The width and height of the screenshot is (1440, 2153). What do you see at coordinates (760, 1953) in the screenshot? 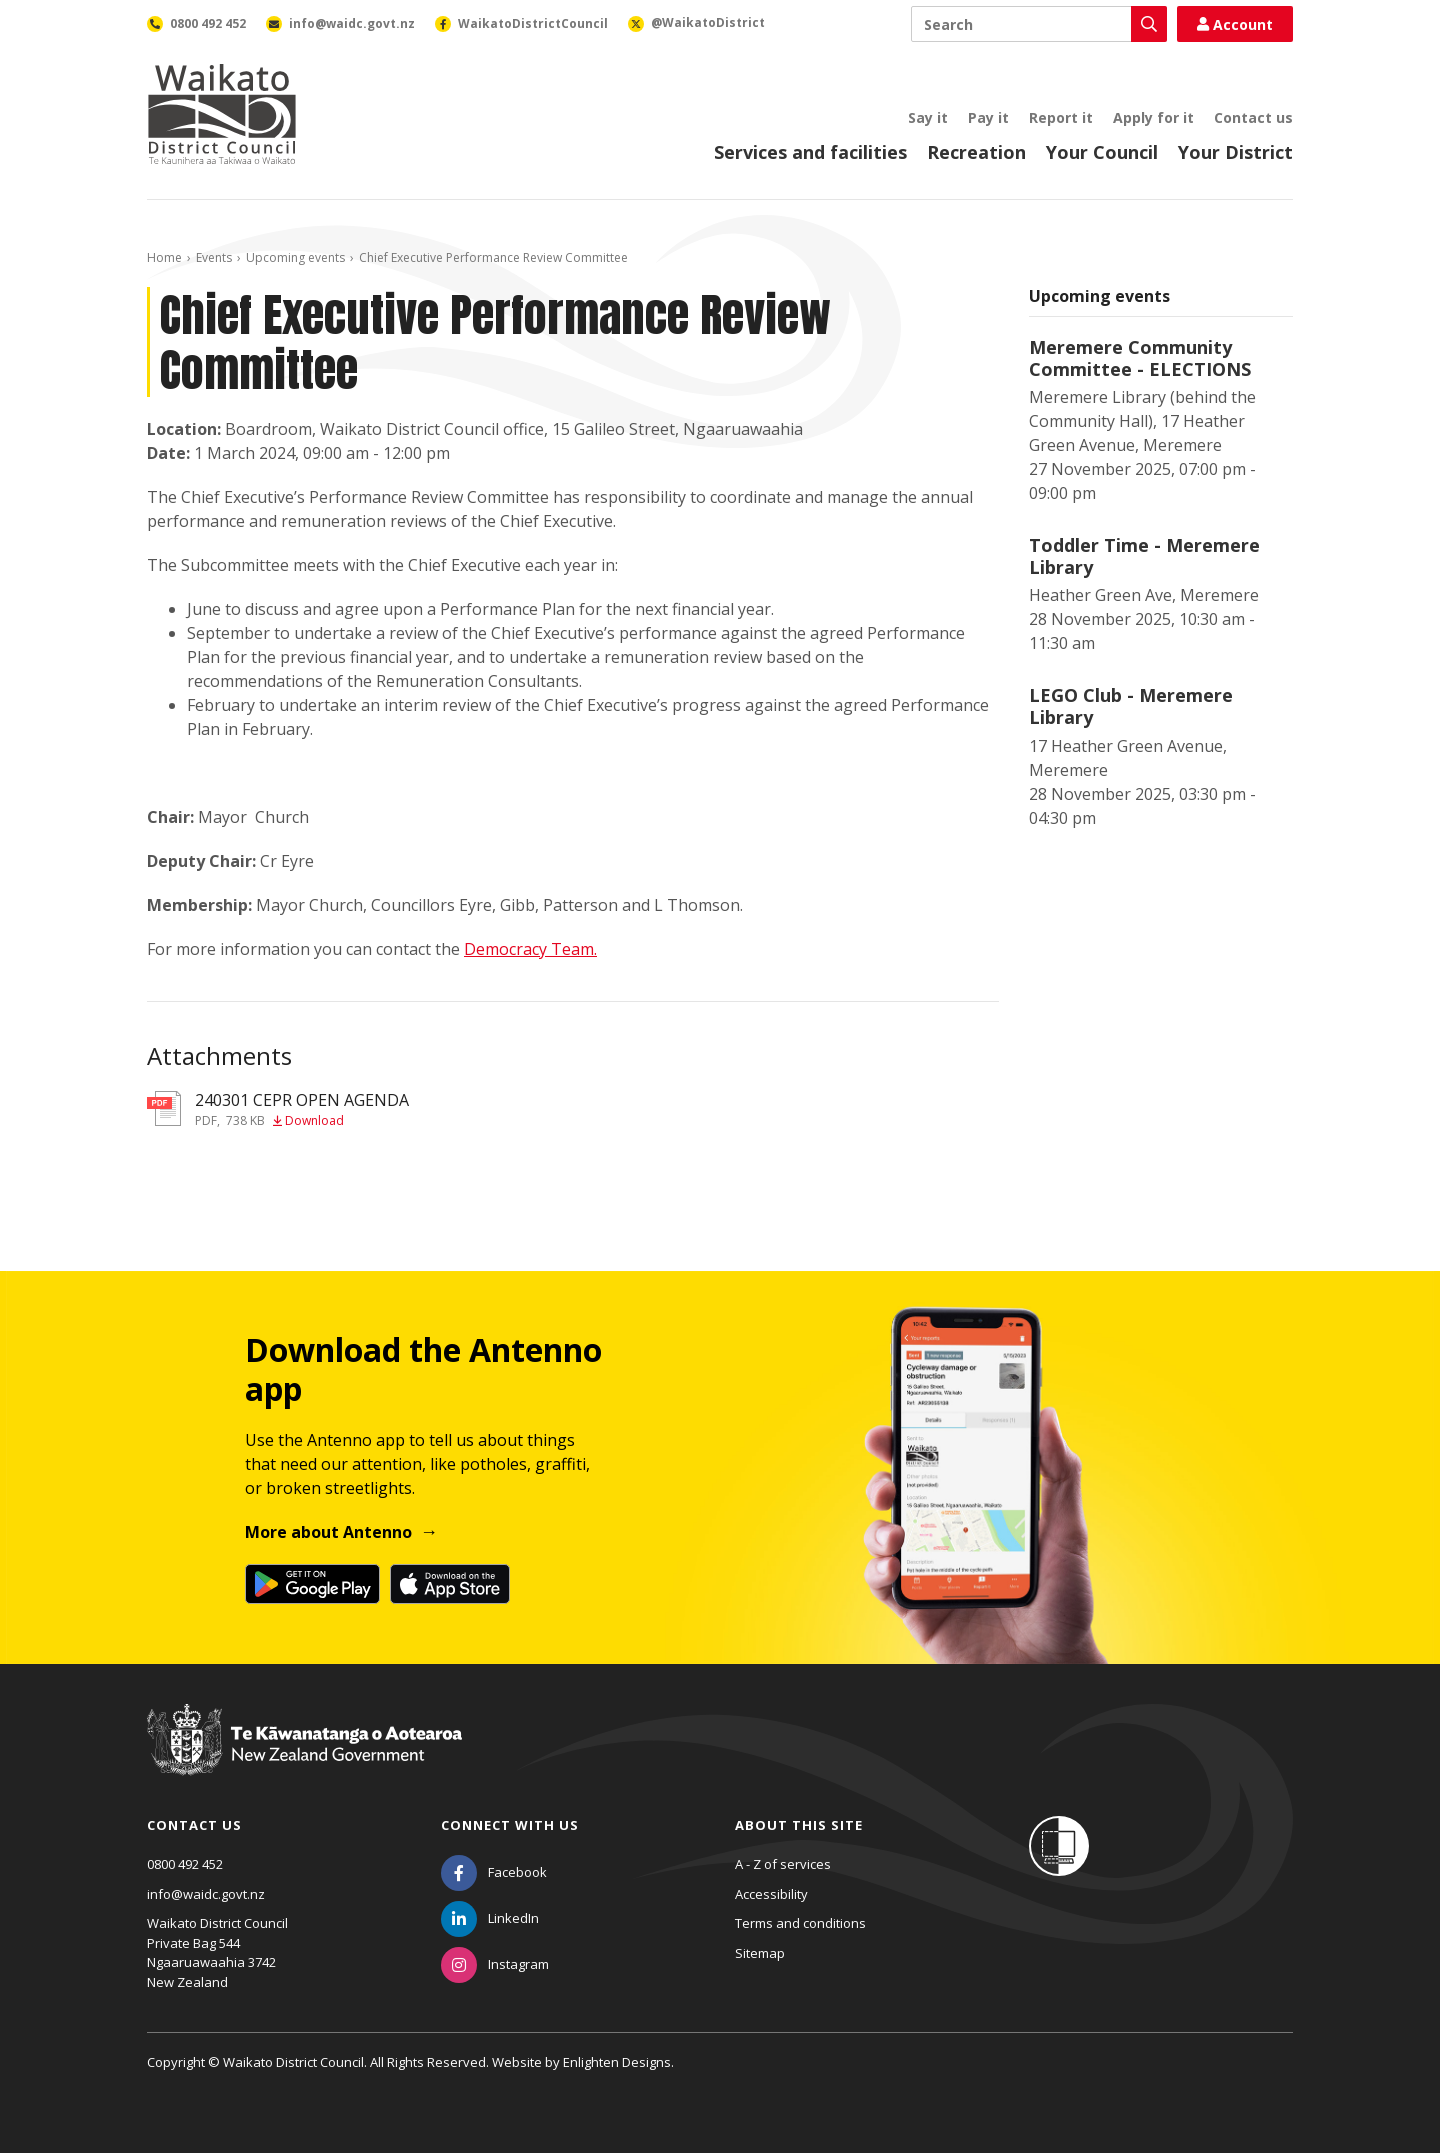
I see `Sitemap` at bounding box center [760, 1953].